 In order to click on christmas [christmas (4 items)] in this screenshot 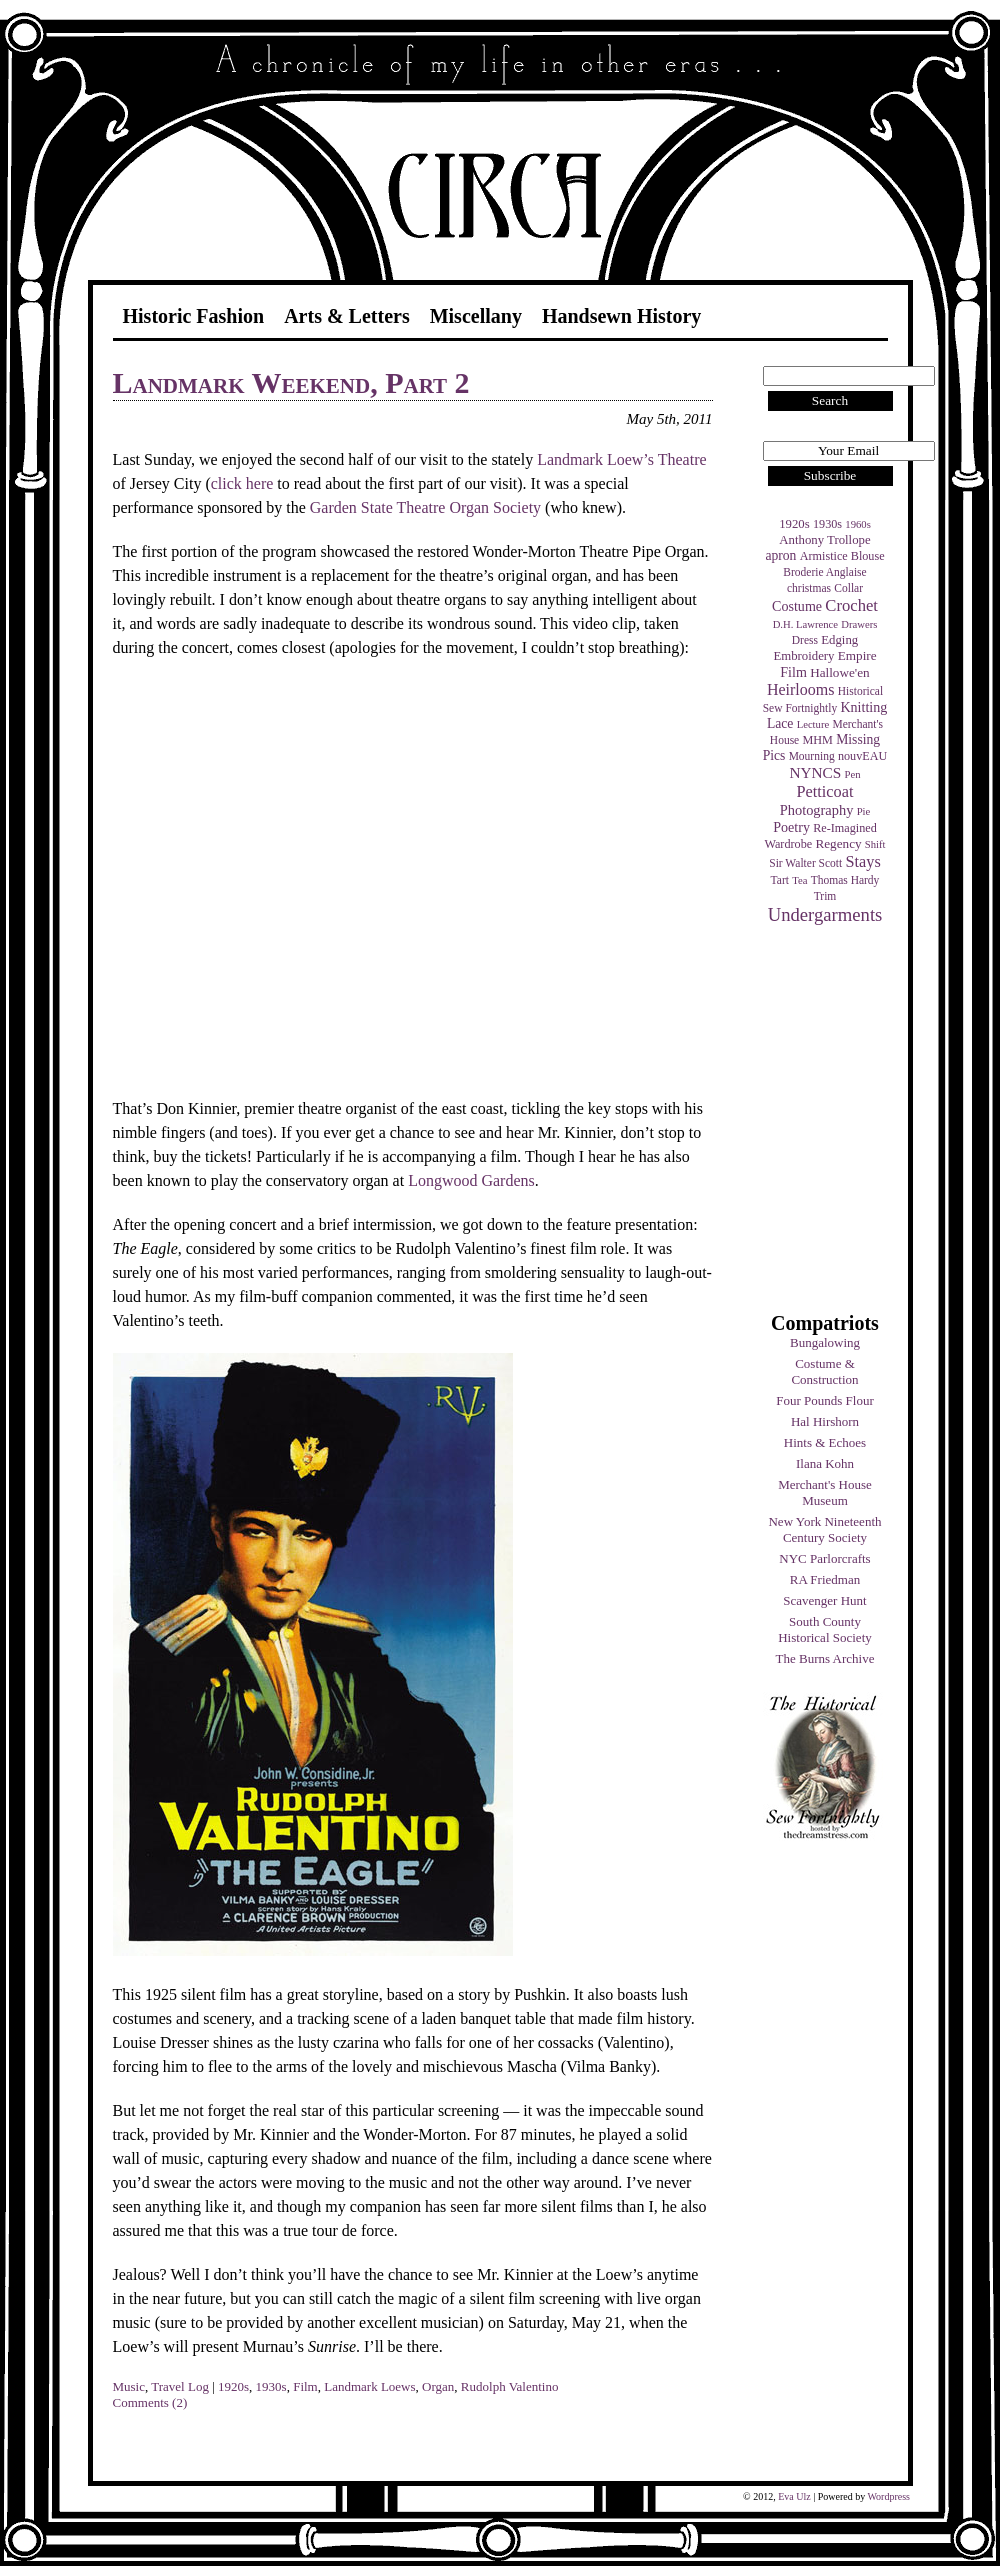, I will do `click(809, 588)`.